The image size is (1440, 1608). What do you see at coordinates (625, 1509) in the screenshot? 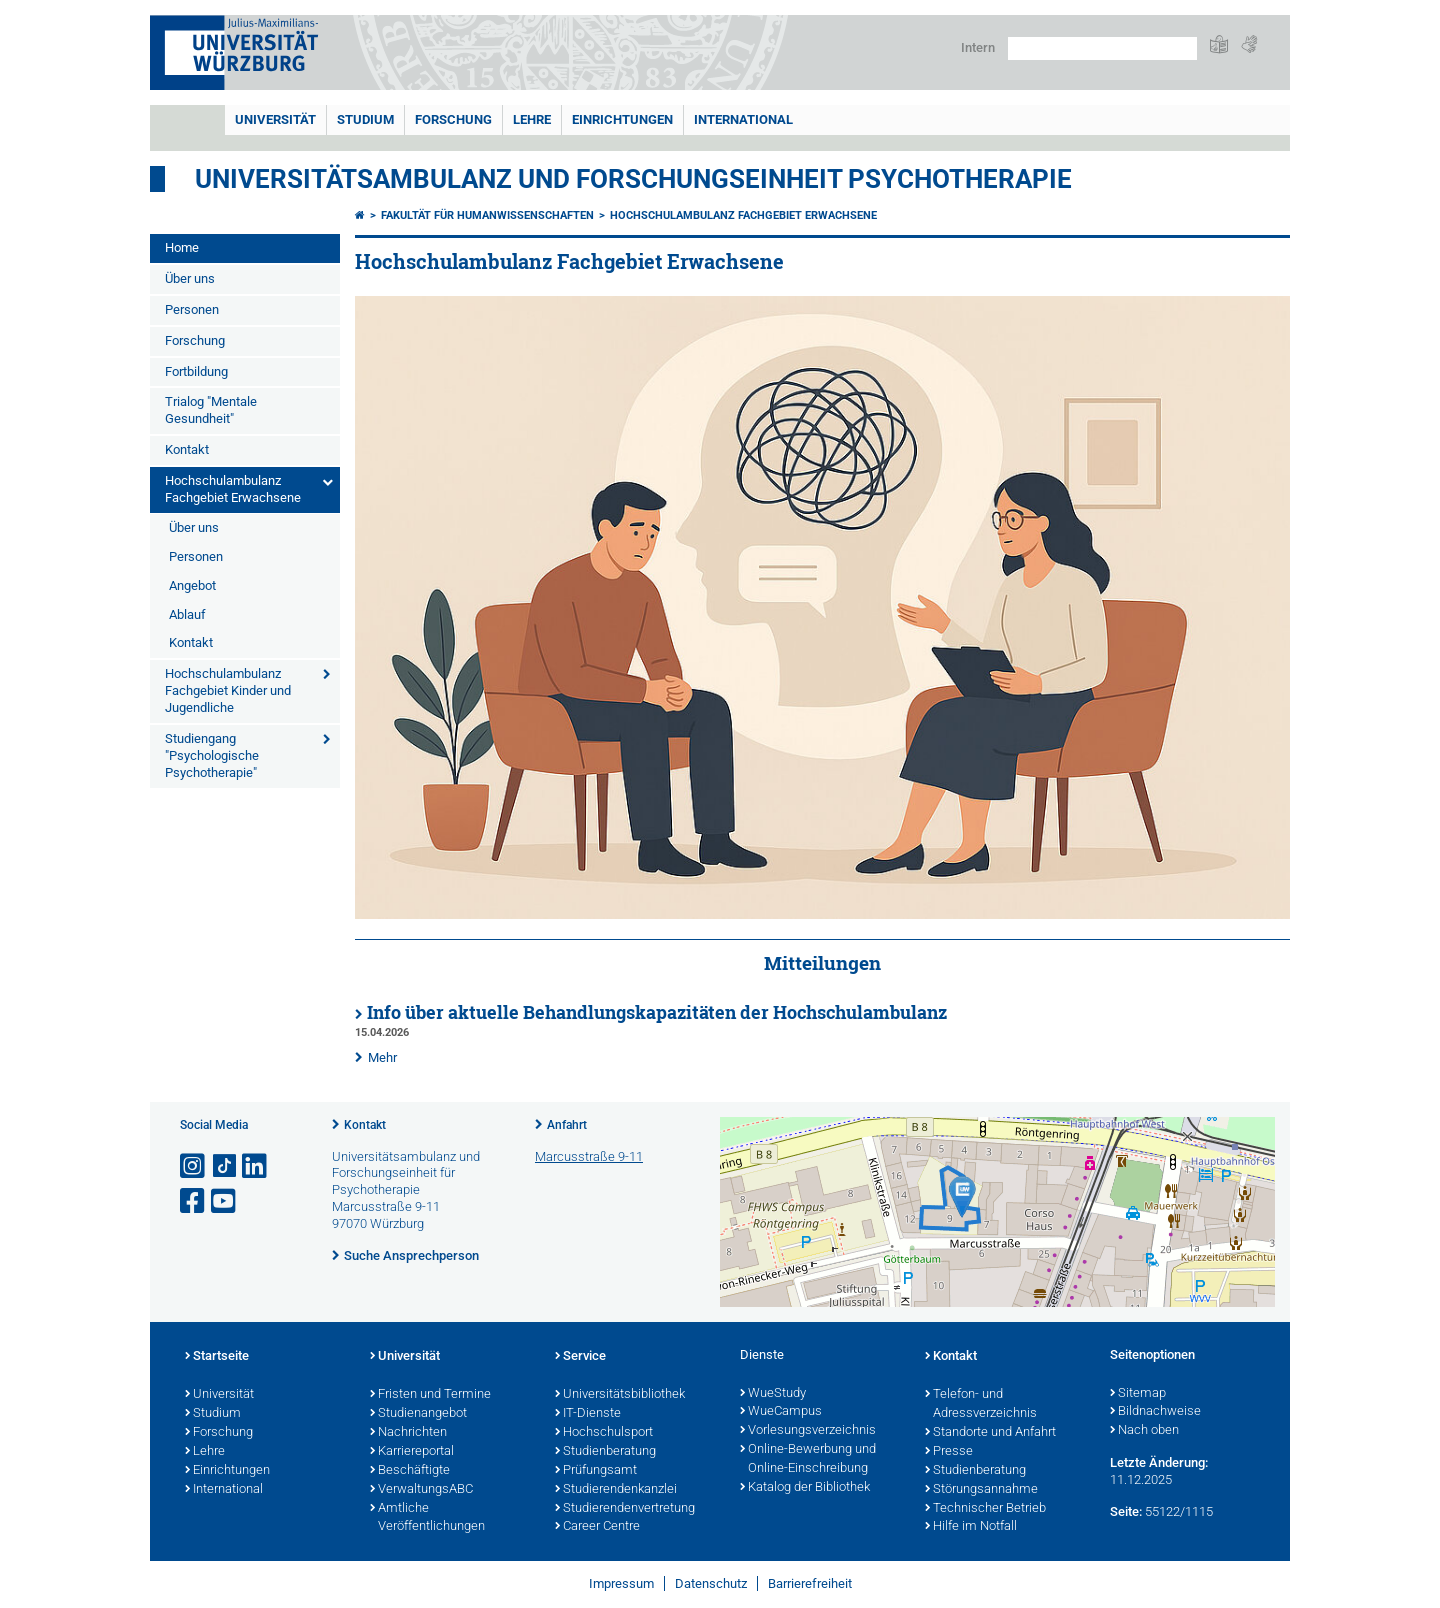
I see `Studierendenvertretung` at bounding box center [625, 1509].